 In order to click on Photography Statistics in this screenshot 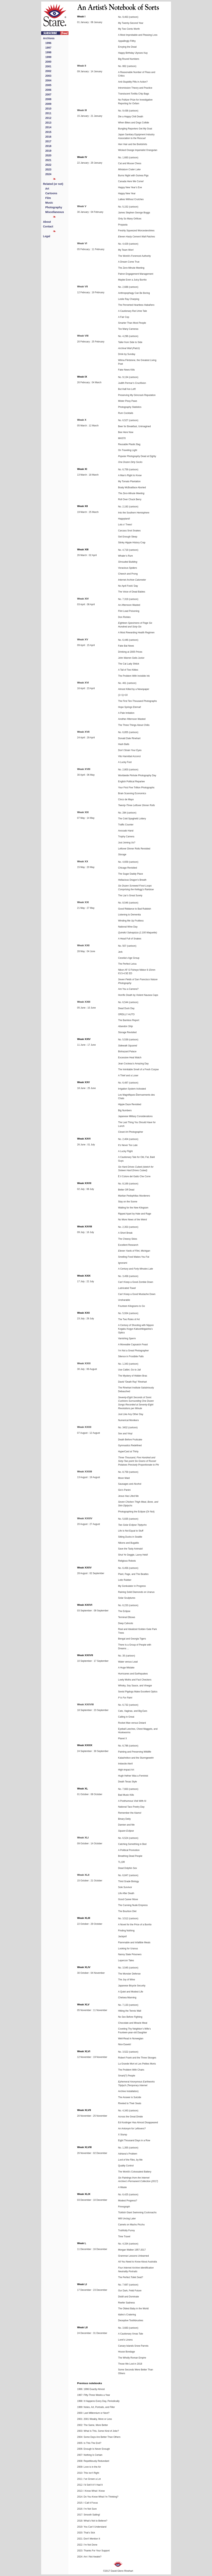, I will do `click(129, 407)`.